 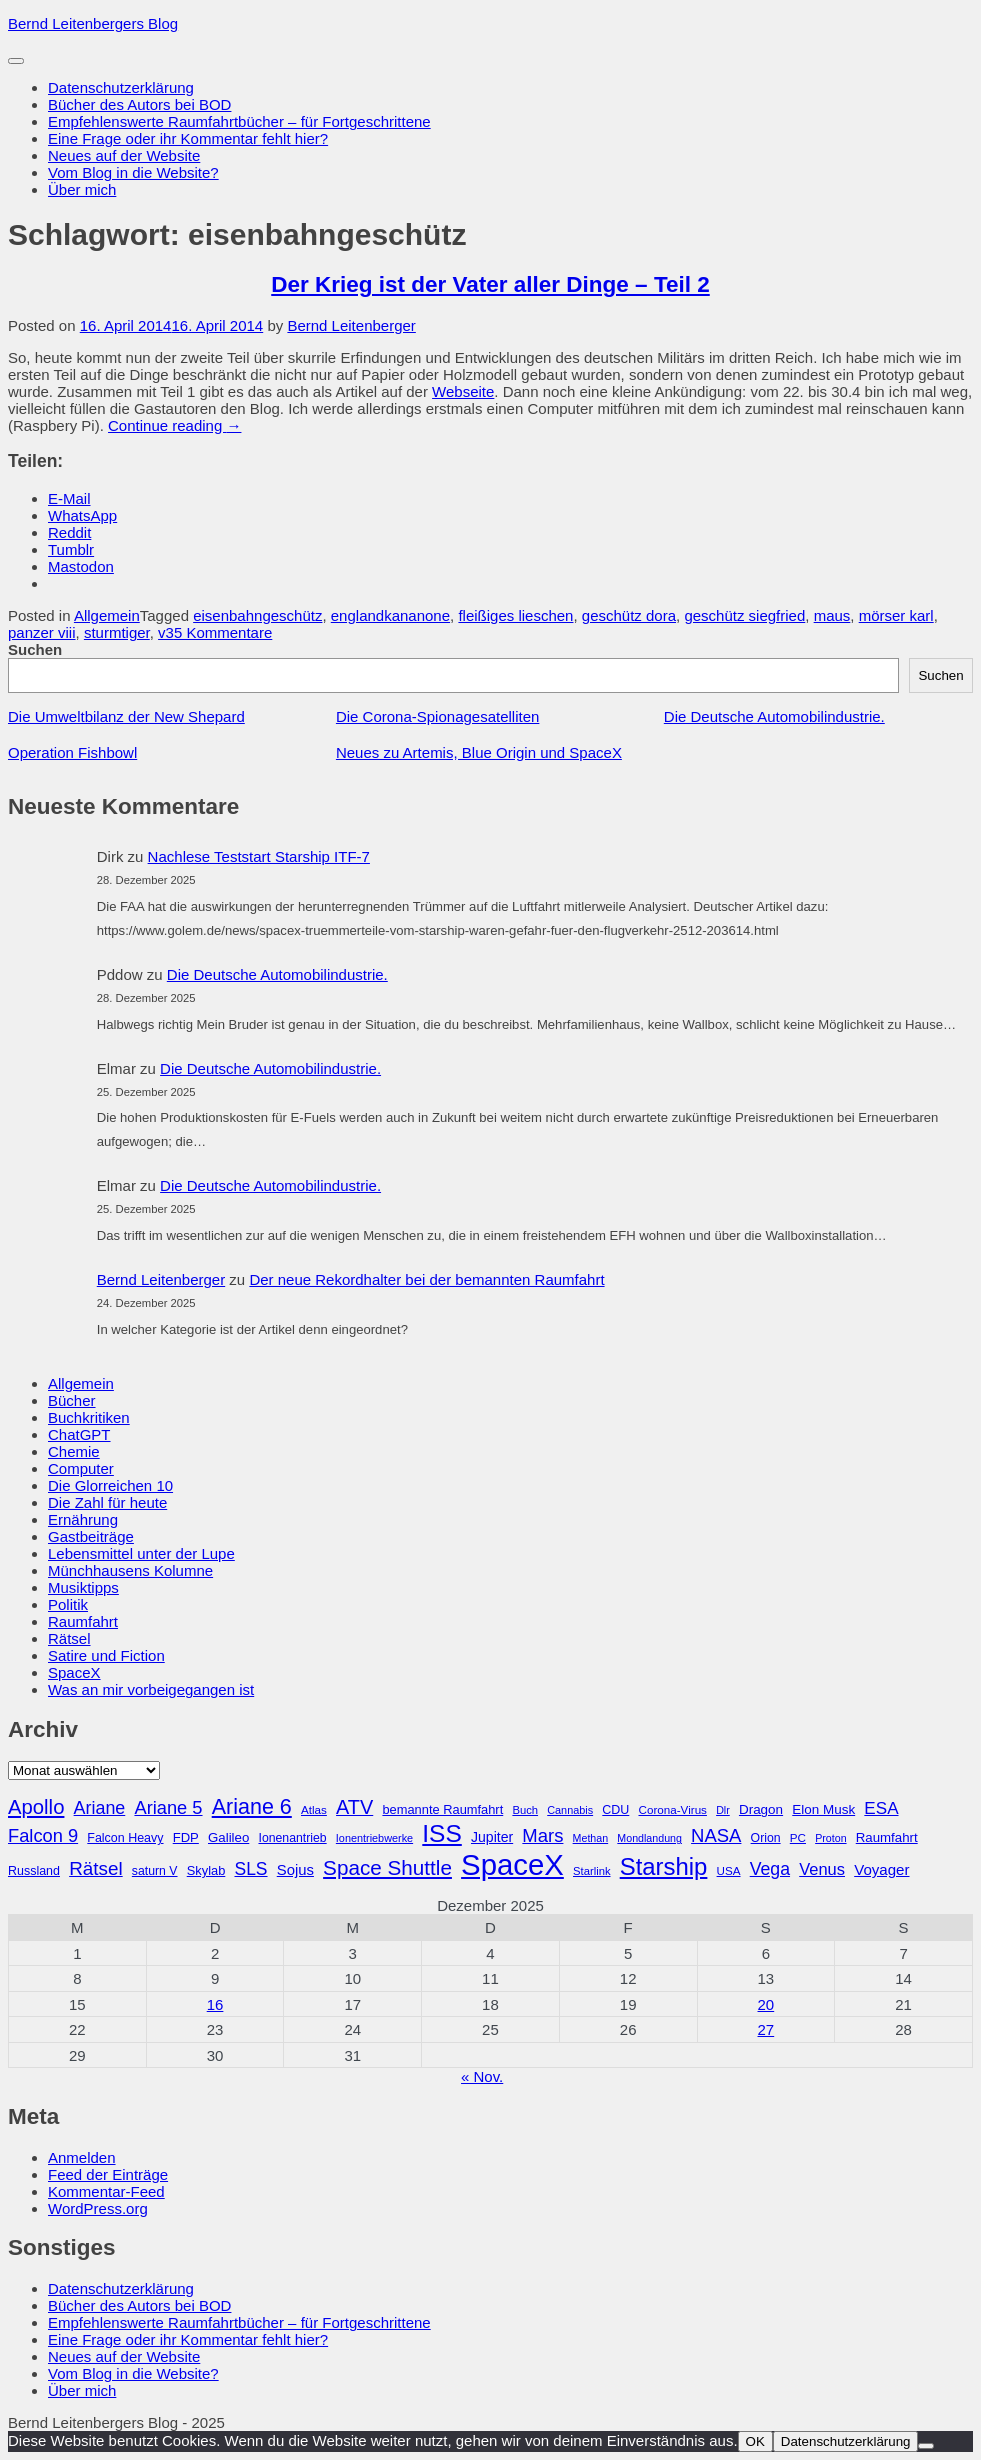 What do you see at coordinates (82, 2157) in the screenshot?
I see `Anmelden` at bounding box center [82, 2157].